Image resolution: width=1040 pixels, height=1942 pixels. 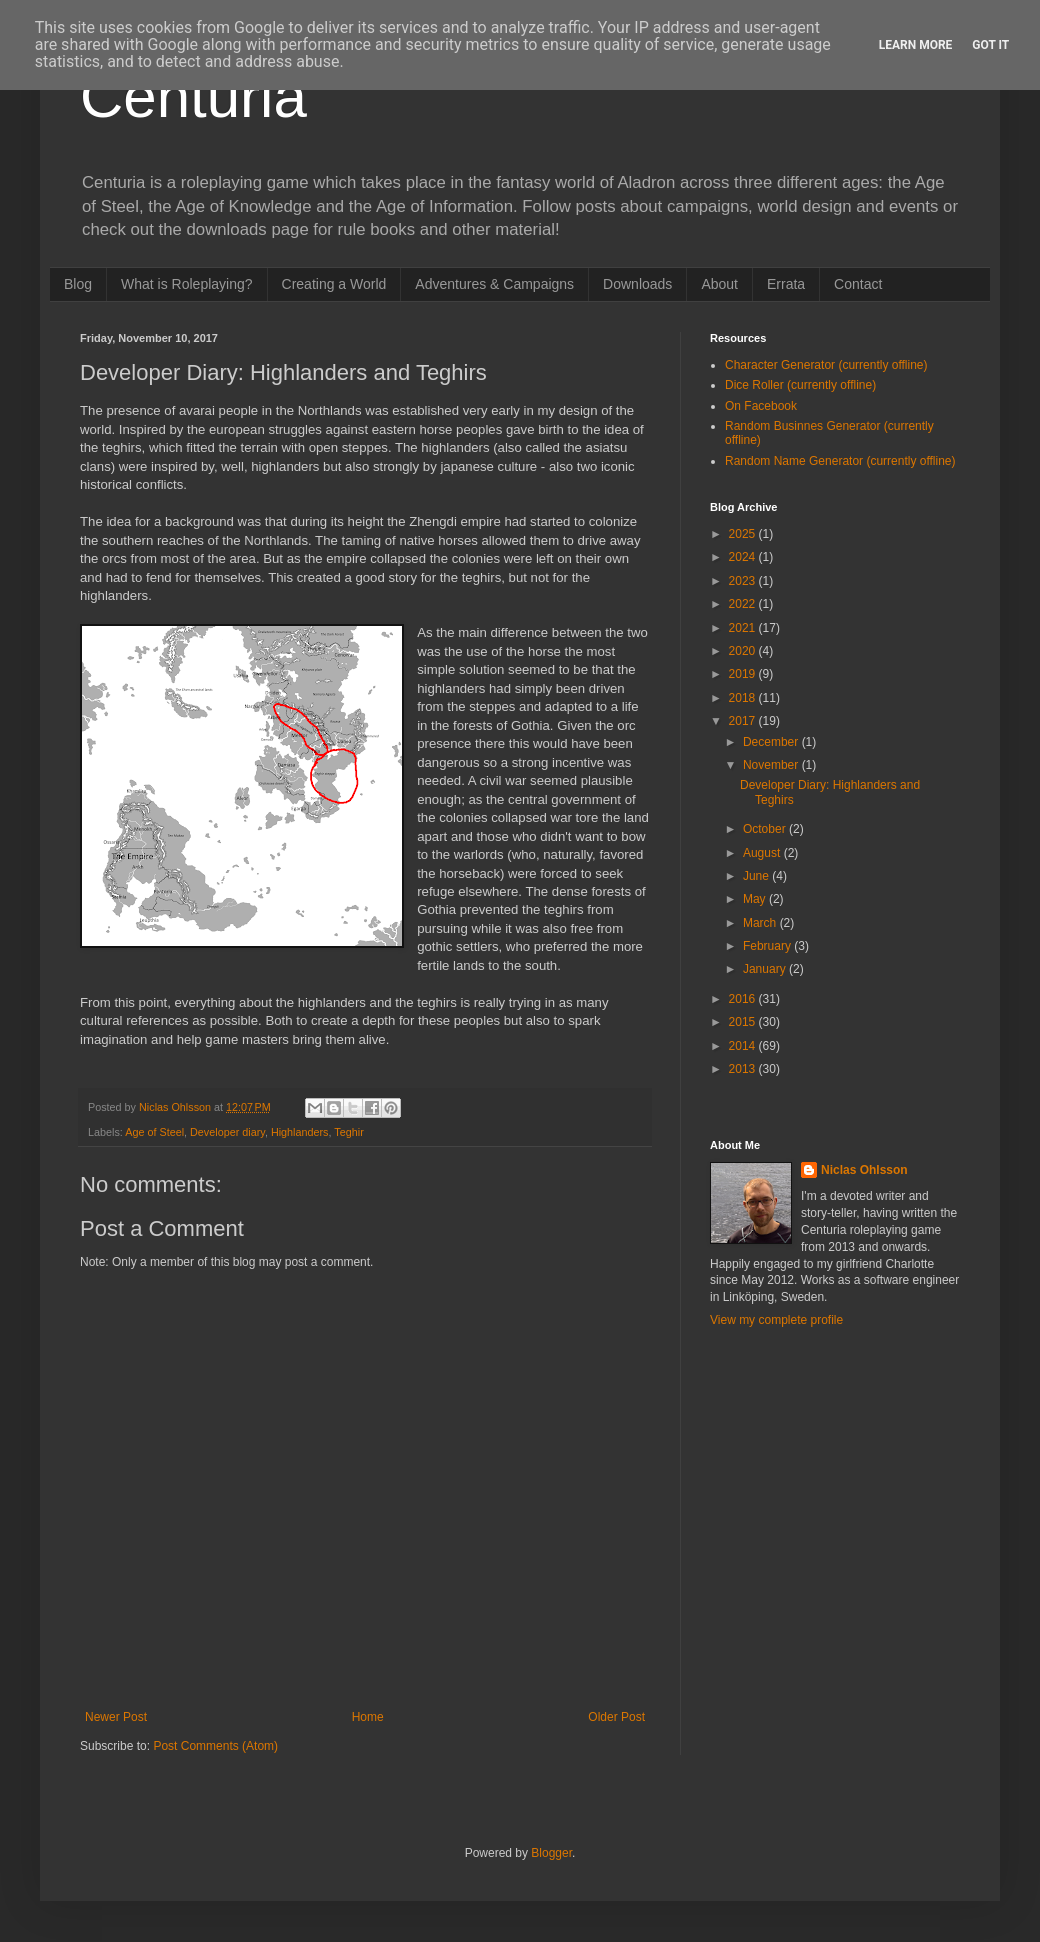 I want to click on Newer Post, so click(x=116, y=1717).